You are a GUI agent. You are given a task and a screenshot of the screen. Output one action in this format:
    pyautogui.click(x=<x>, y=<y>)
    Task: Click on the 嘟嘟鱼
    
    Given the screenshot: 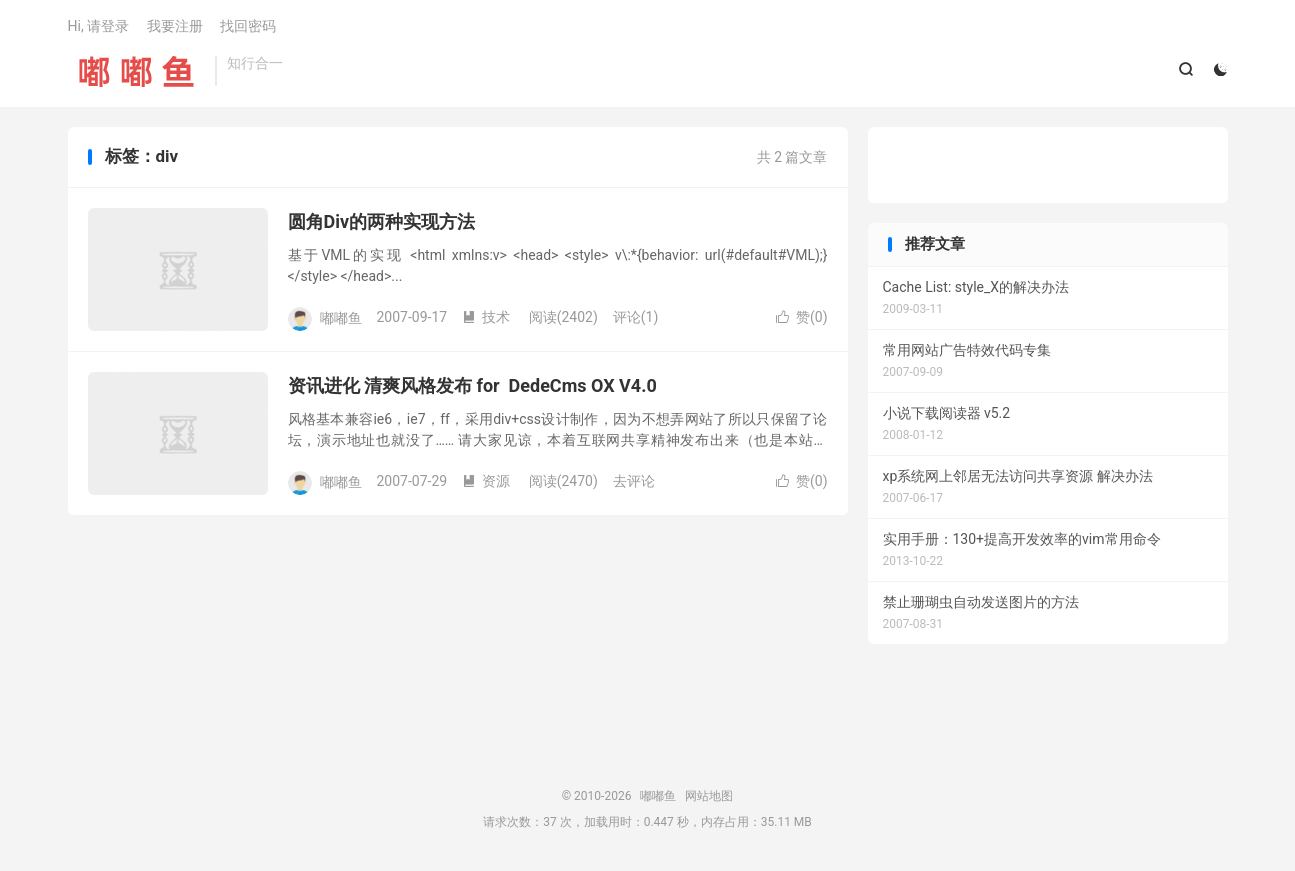 What is the action you would take?
    pyautogui.click(x=136, y=71)
    